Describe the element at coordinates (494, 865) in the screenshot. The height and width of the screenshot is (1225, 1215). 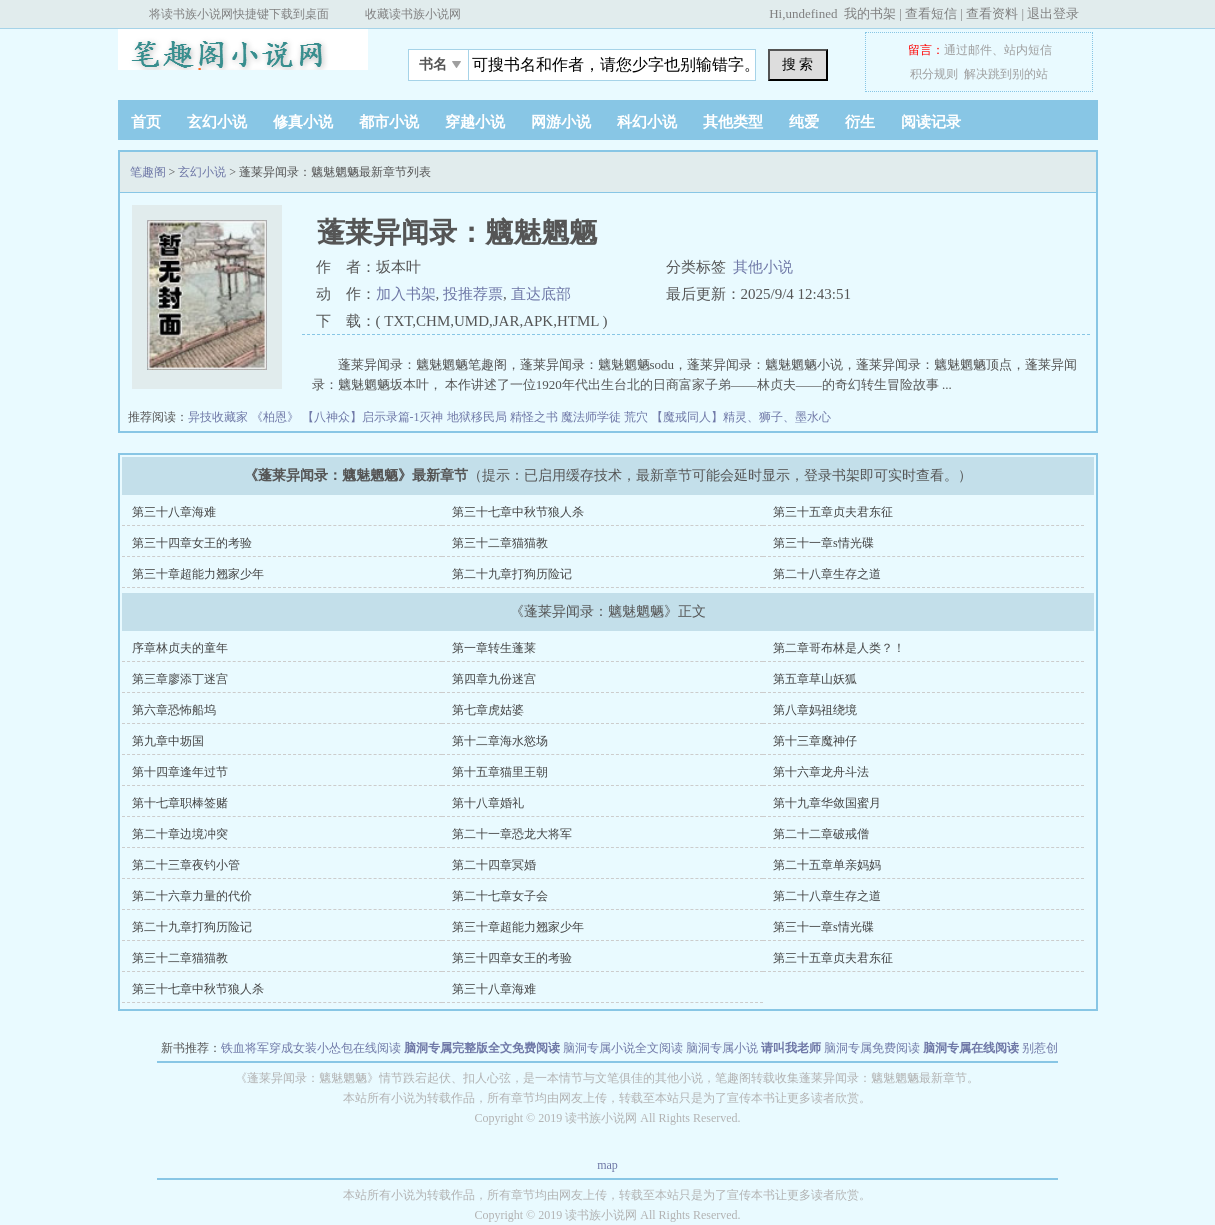
I see `第二十四章冥婚` at that location.